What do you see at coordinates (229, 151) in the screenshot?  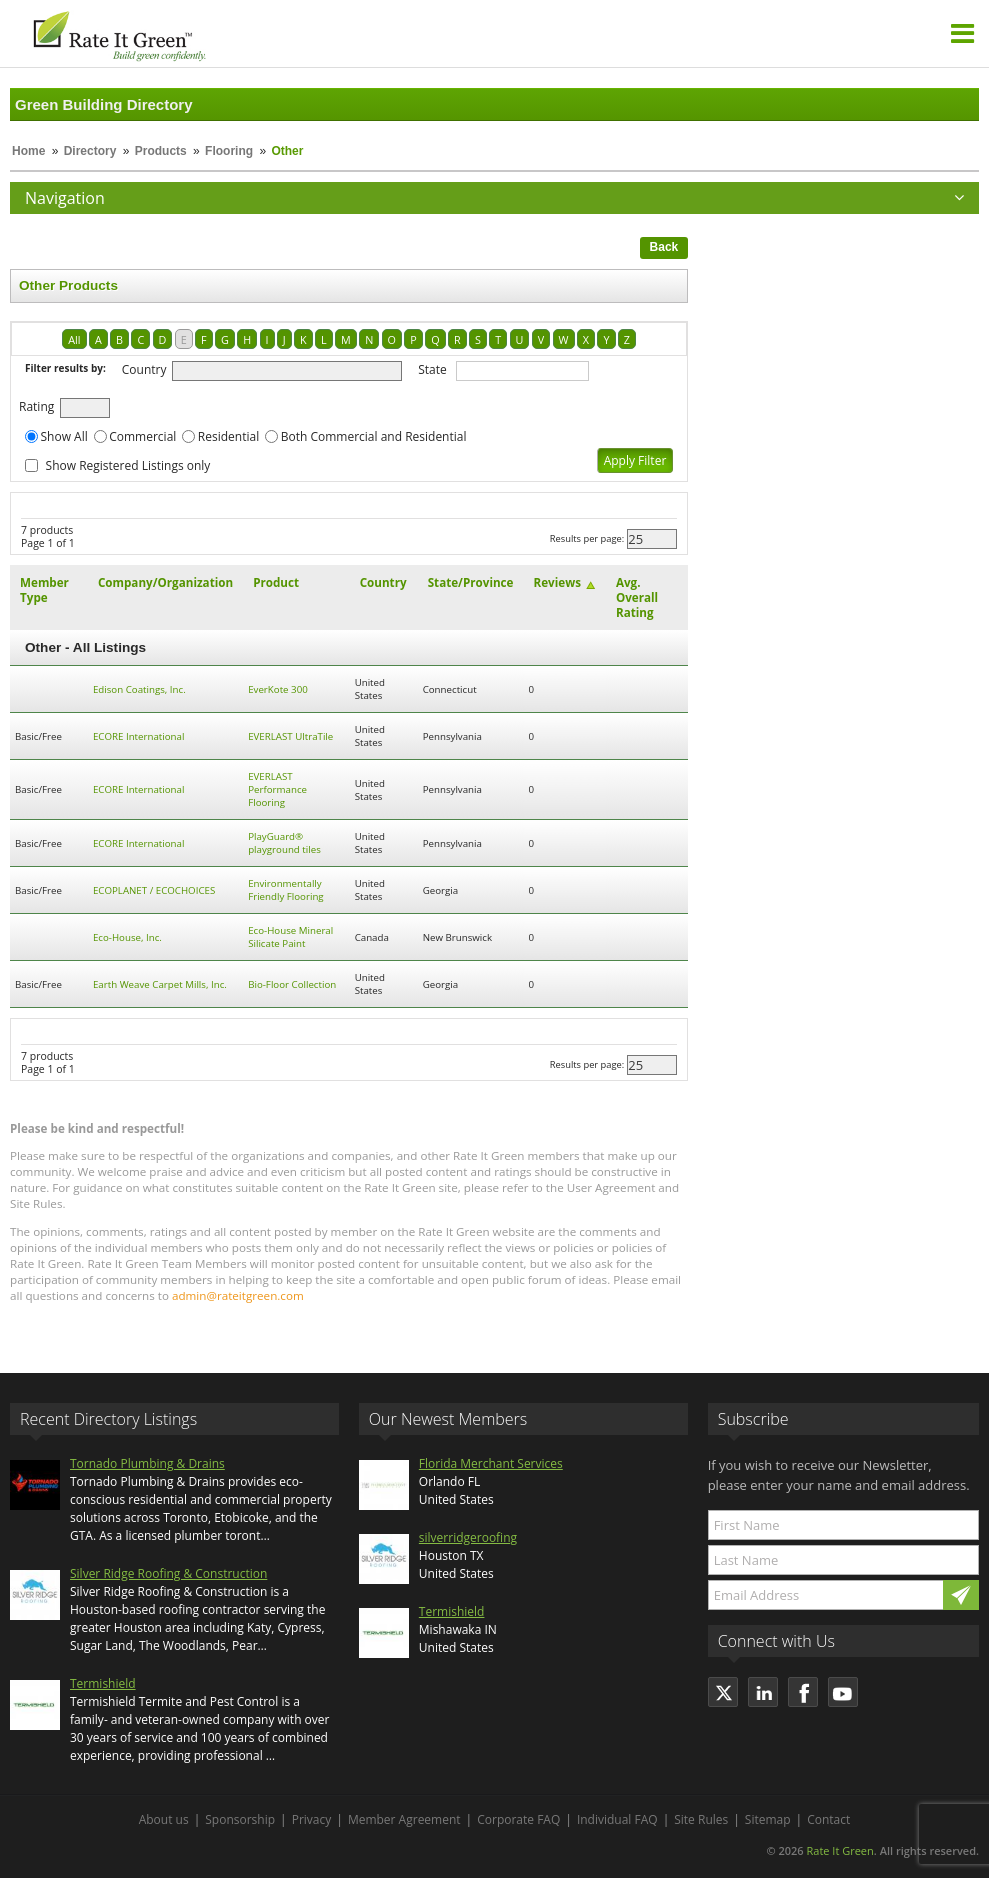 I see `Flooring` at bounding box center [229, 151].